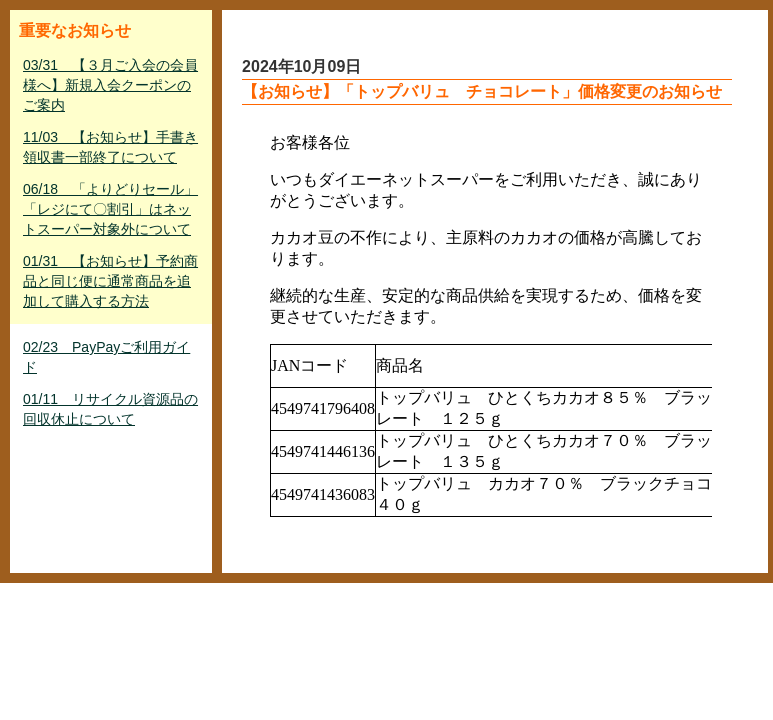 This screenshot has height=720, width=773. I want to click on 01/11 リサイクル資源品の回収休止について, so click(110, 409).